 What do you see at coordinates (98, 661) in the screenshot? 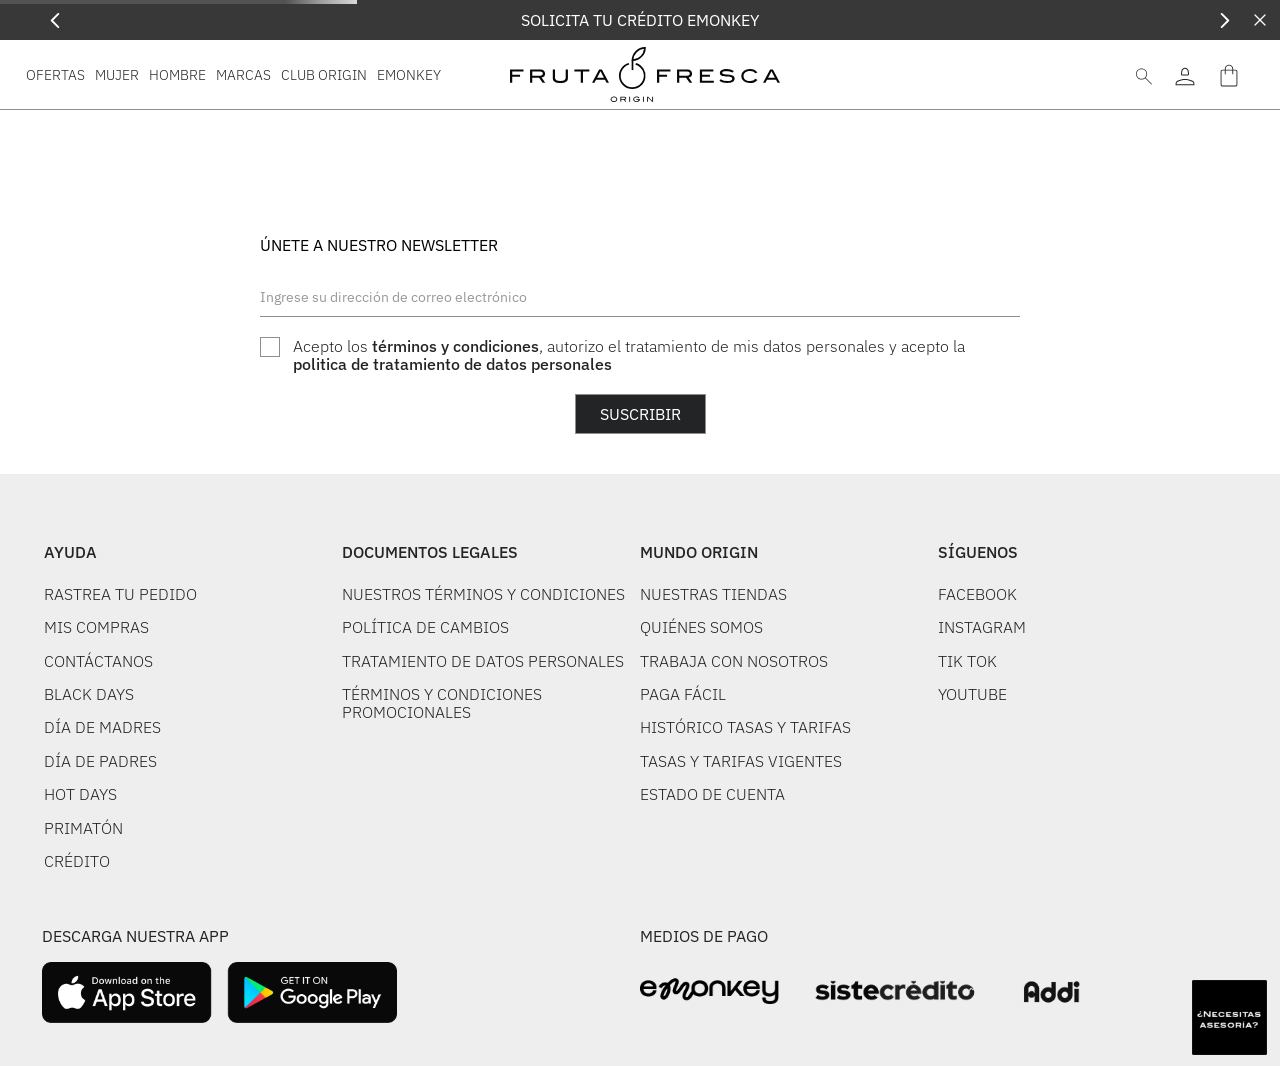
I see `CONTÁCTANOS` at bounding box center [98, 661].